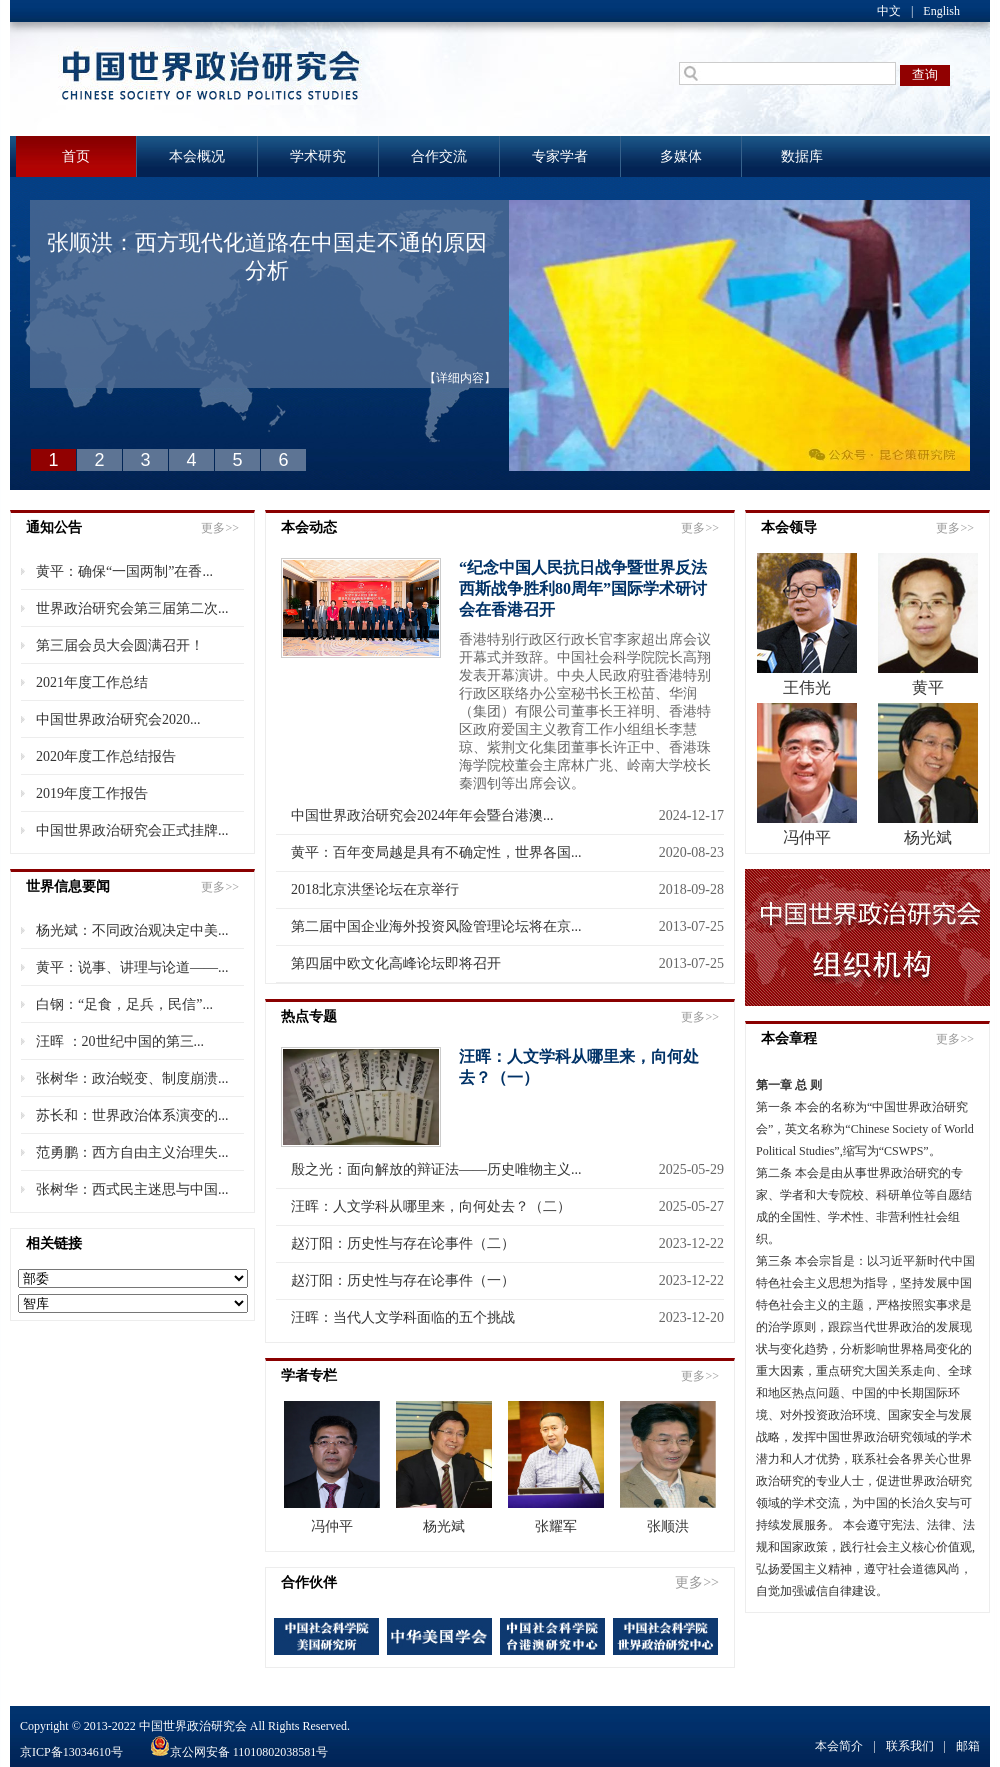 This screenshot has width=1000, height=1767. I want to click on 杨光斌：不同政治观决定中美..., so click(132, 930).